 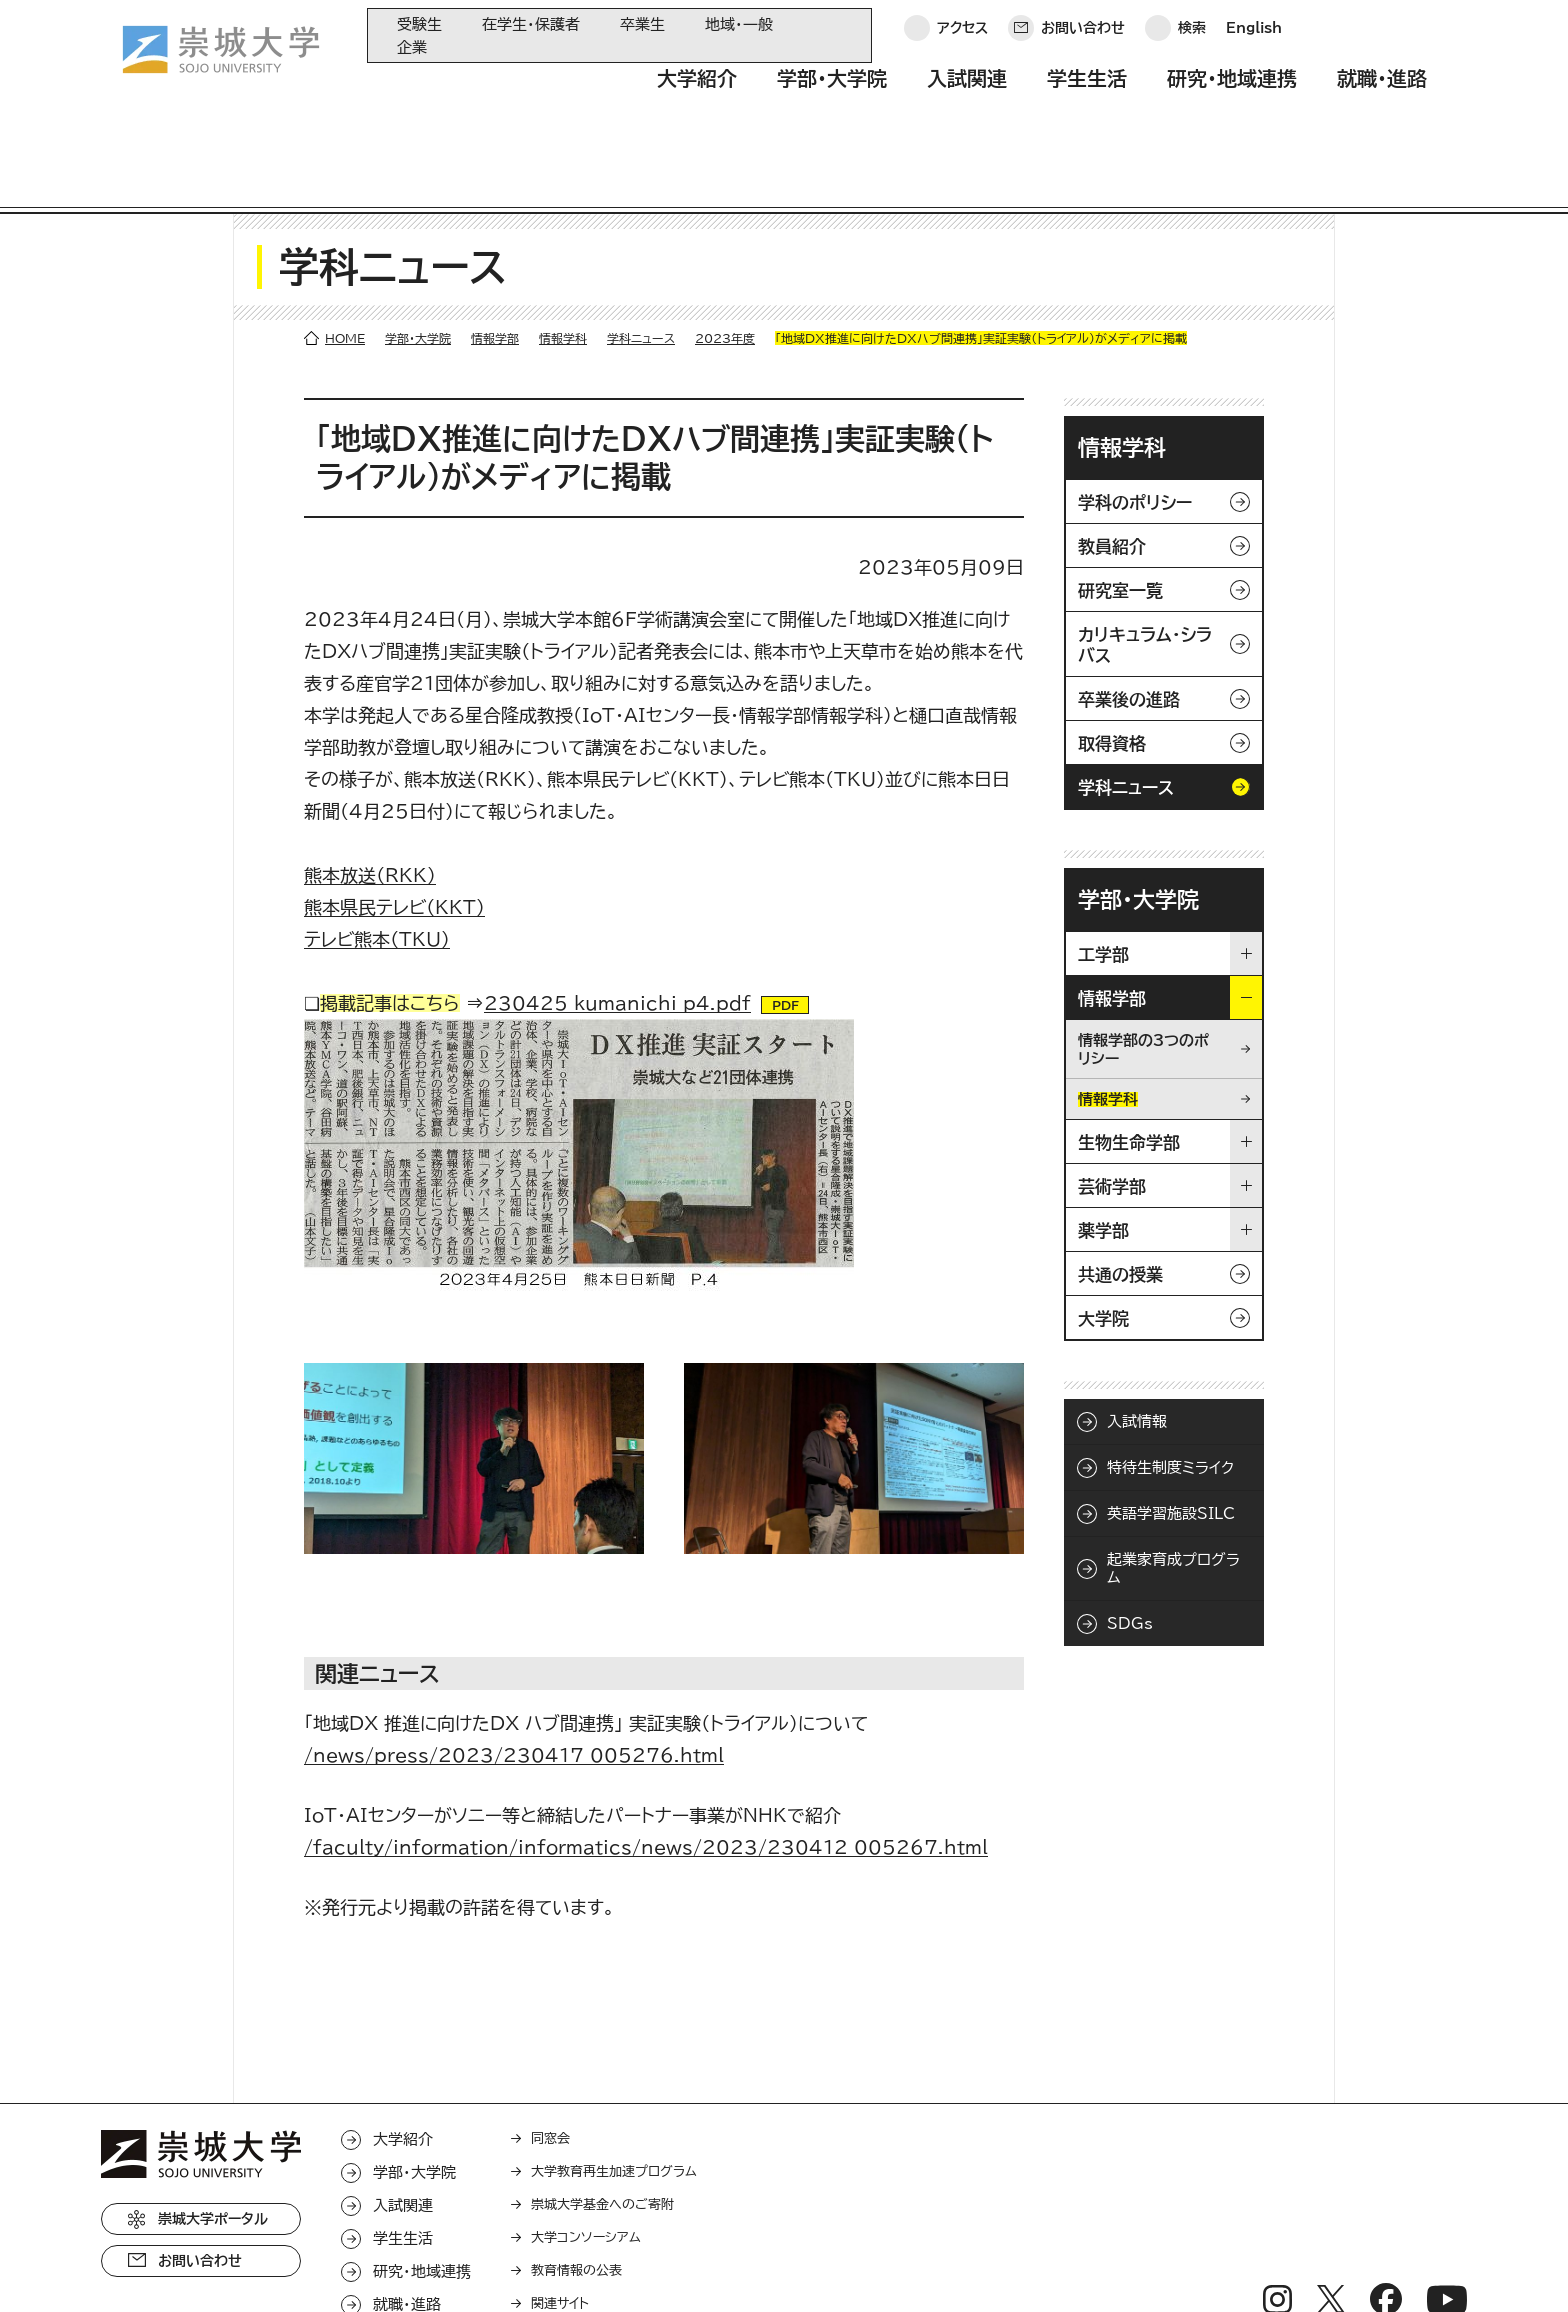 I want to click on /faculty/information/informatics/news/2023/230412_005267.html, so click(x=646, y=1761).